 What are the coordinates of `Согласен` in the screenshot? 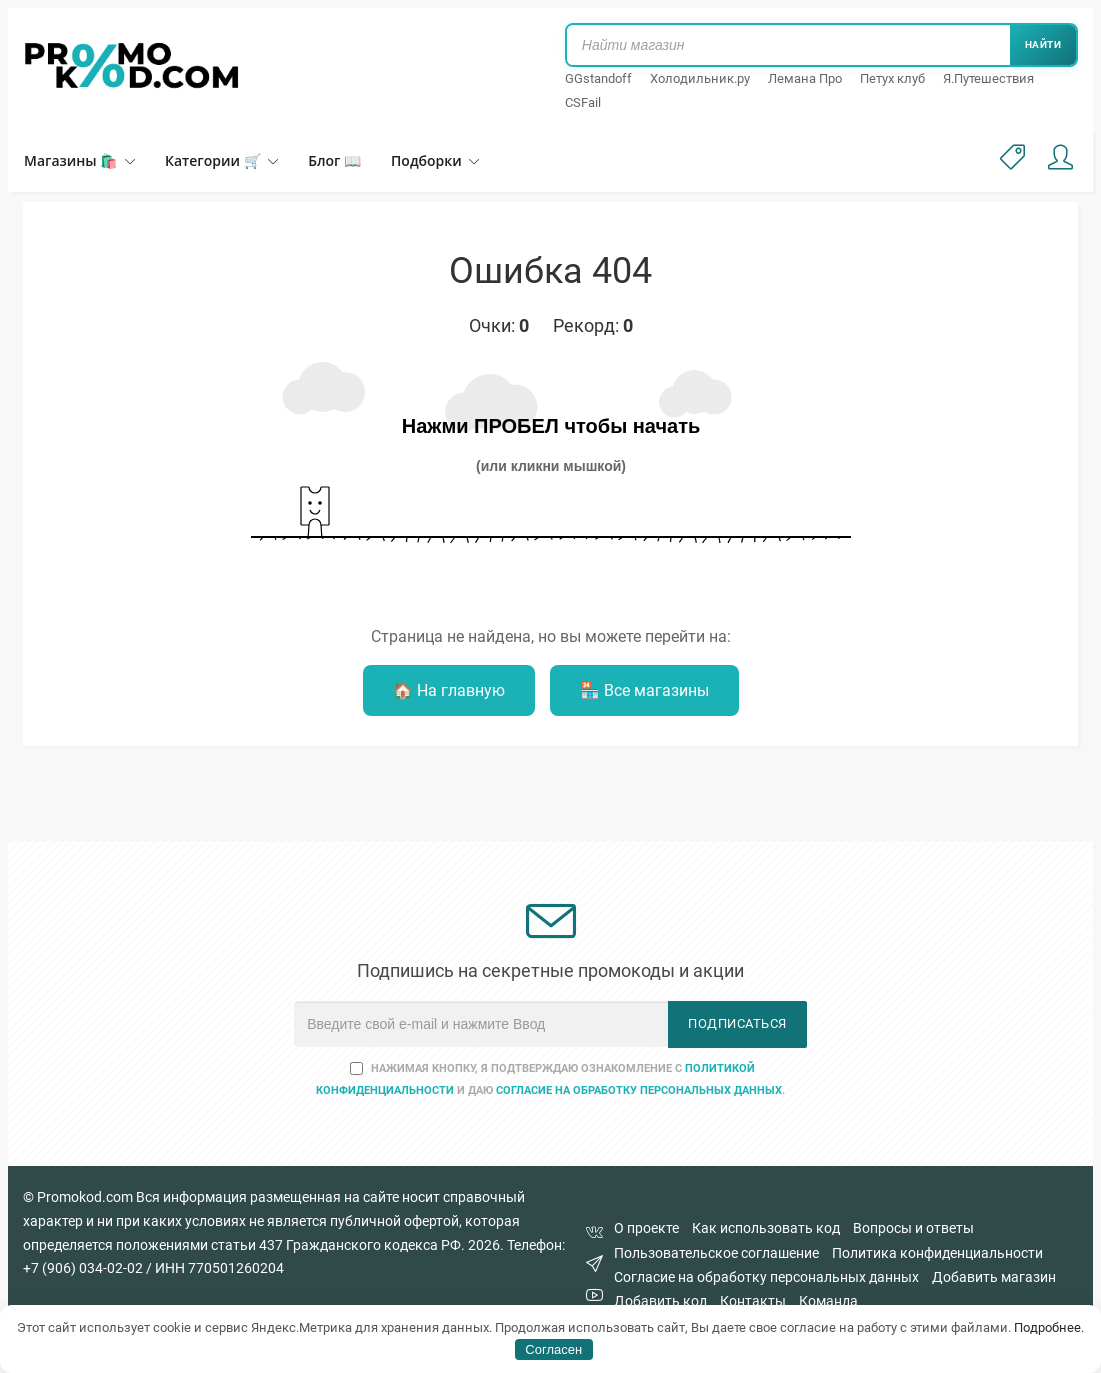 It's located at (553, 1349).